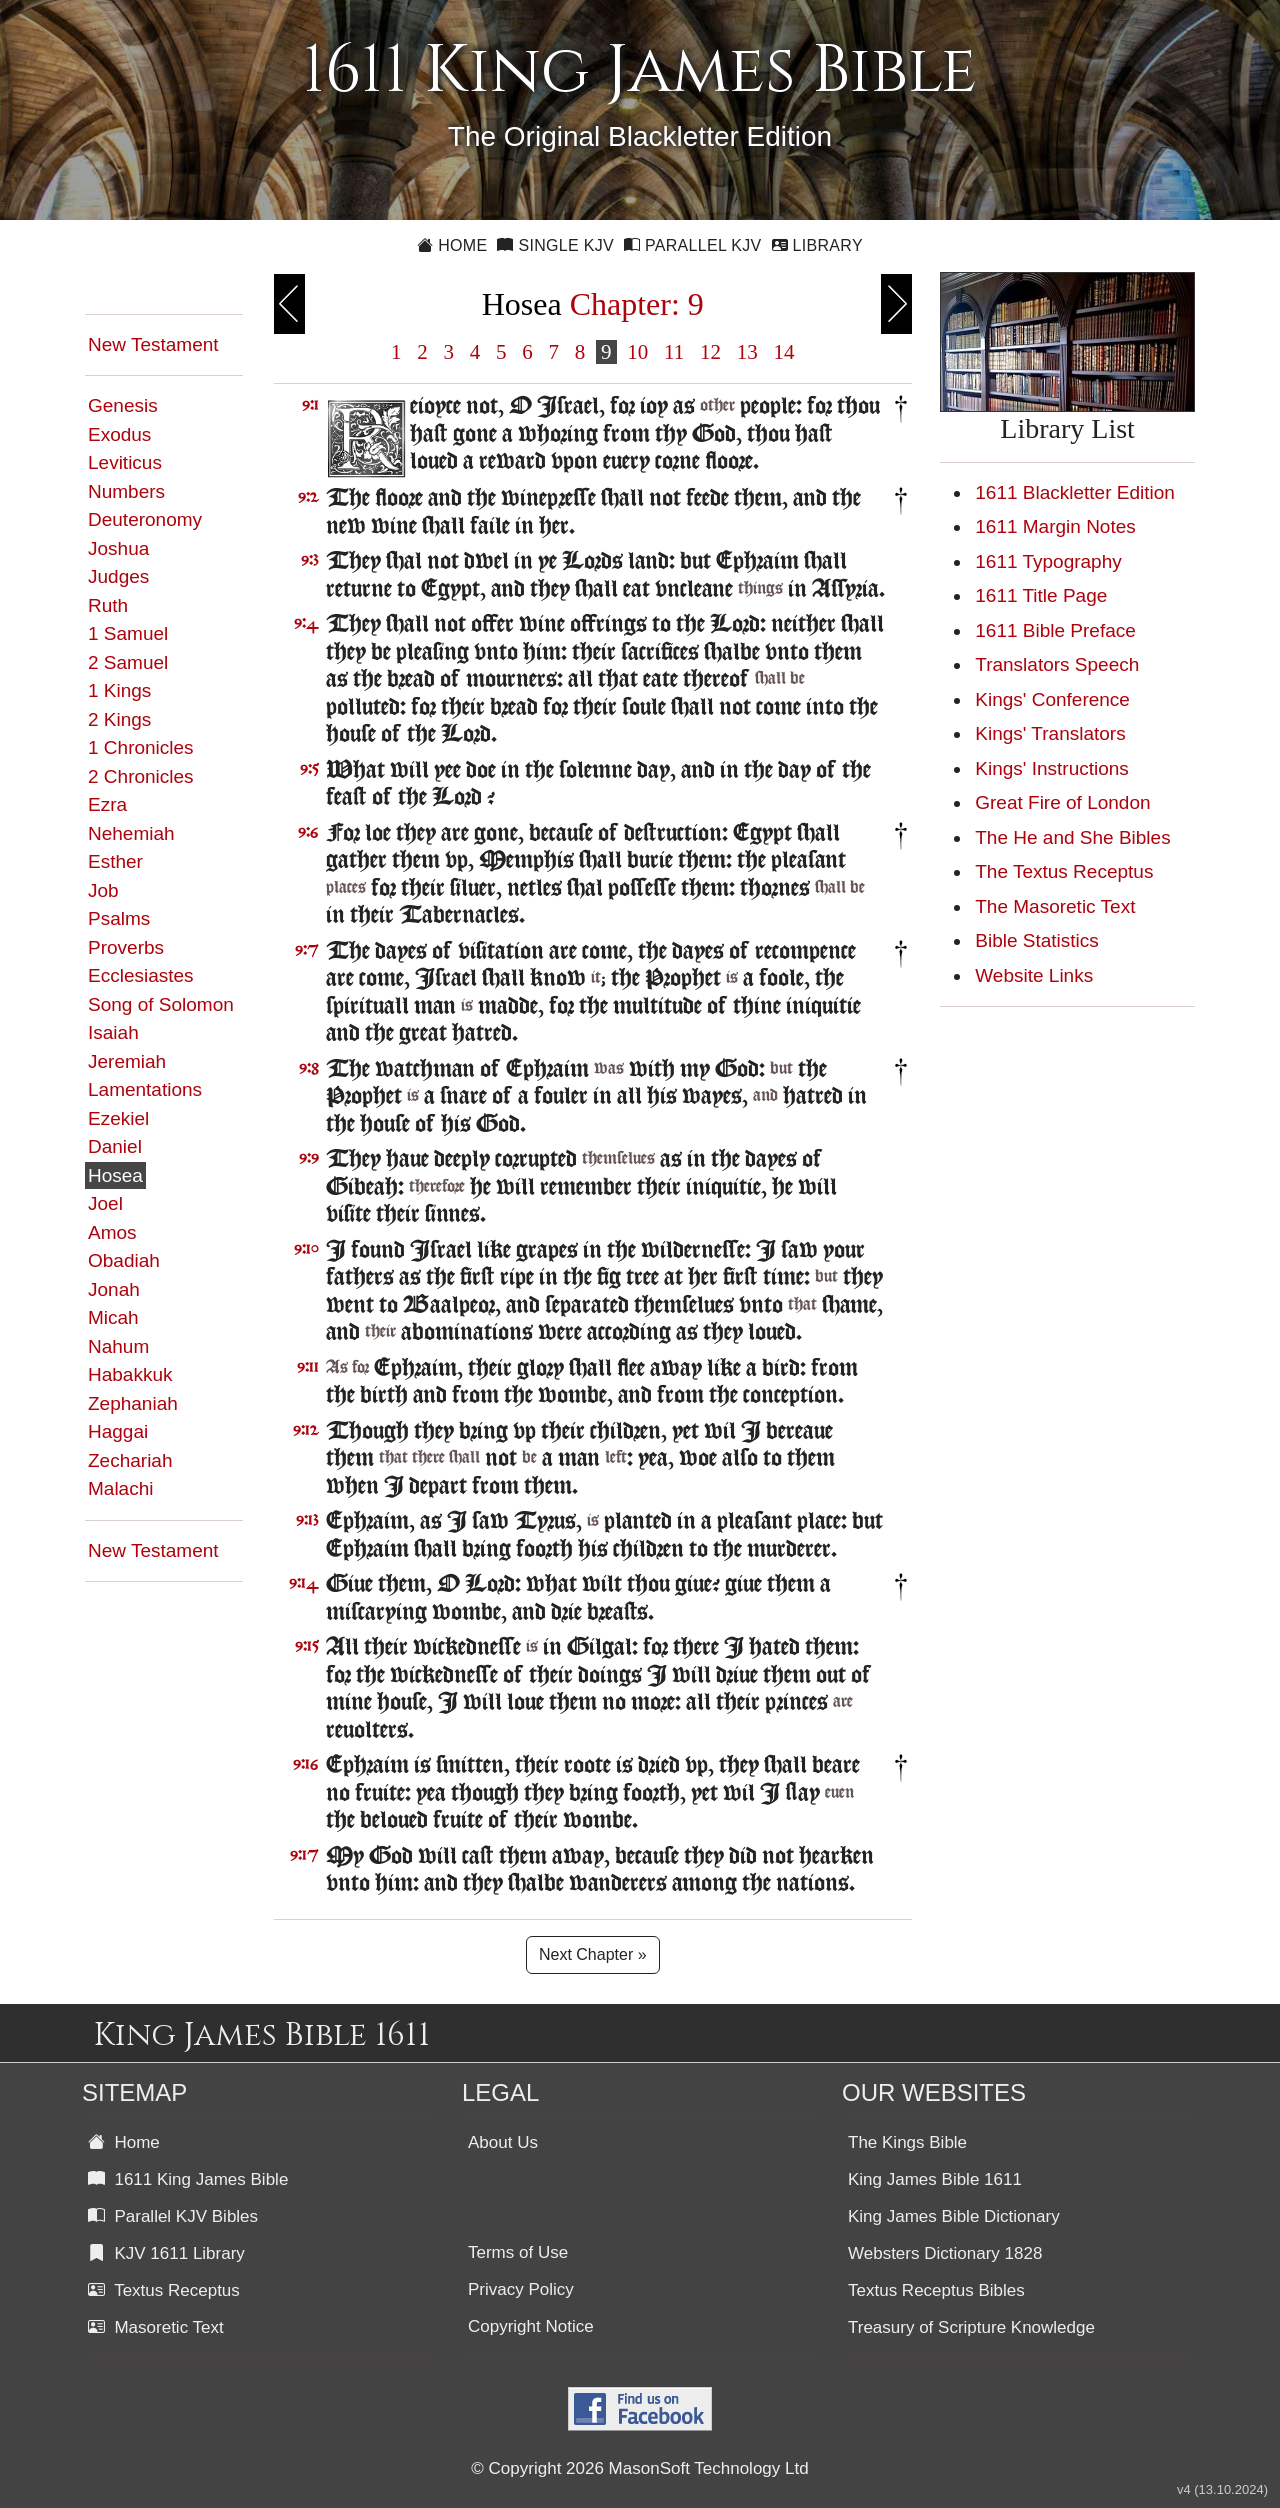 This screenshot has width=1280, height=2508. What do you see at coordinates (1055, 906) in the screenshot?
I see `The Masoretic Text` at bounding box center [1055, 906].